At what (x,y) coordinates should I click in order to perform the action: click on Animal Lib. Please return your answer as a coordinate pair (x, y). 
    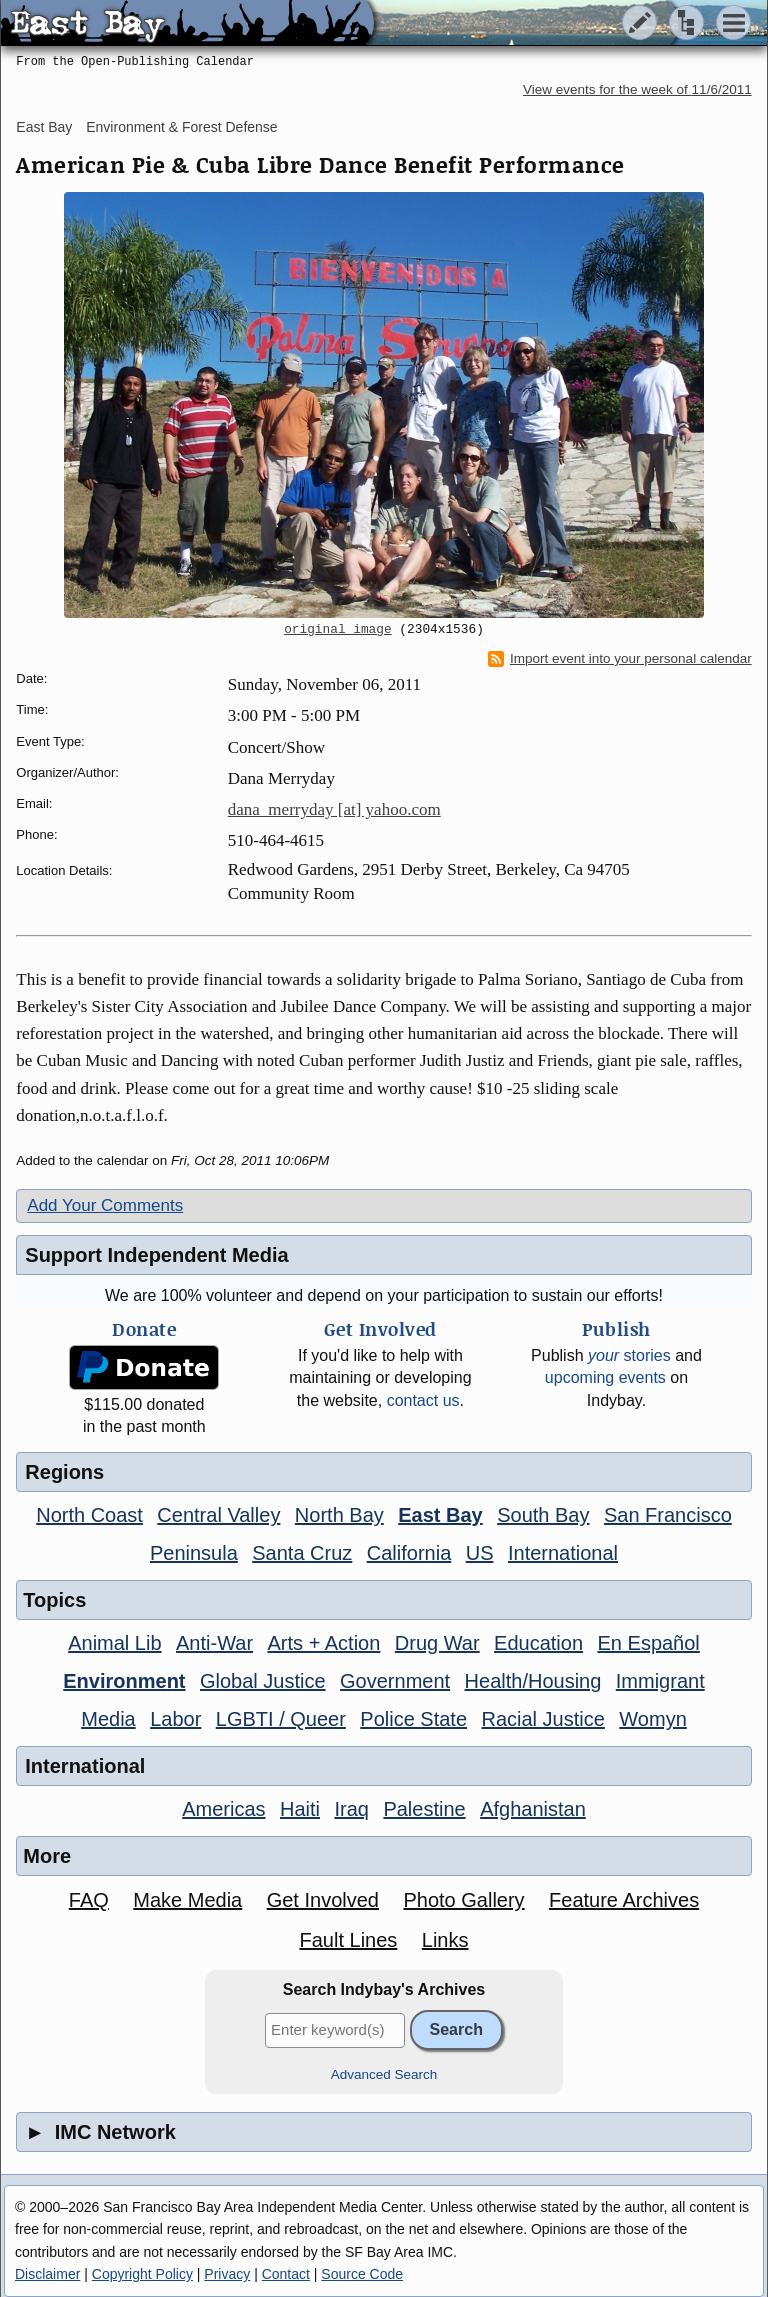
    Looking at the image, I should click on (114, 1643).